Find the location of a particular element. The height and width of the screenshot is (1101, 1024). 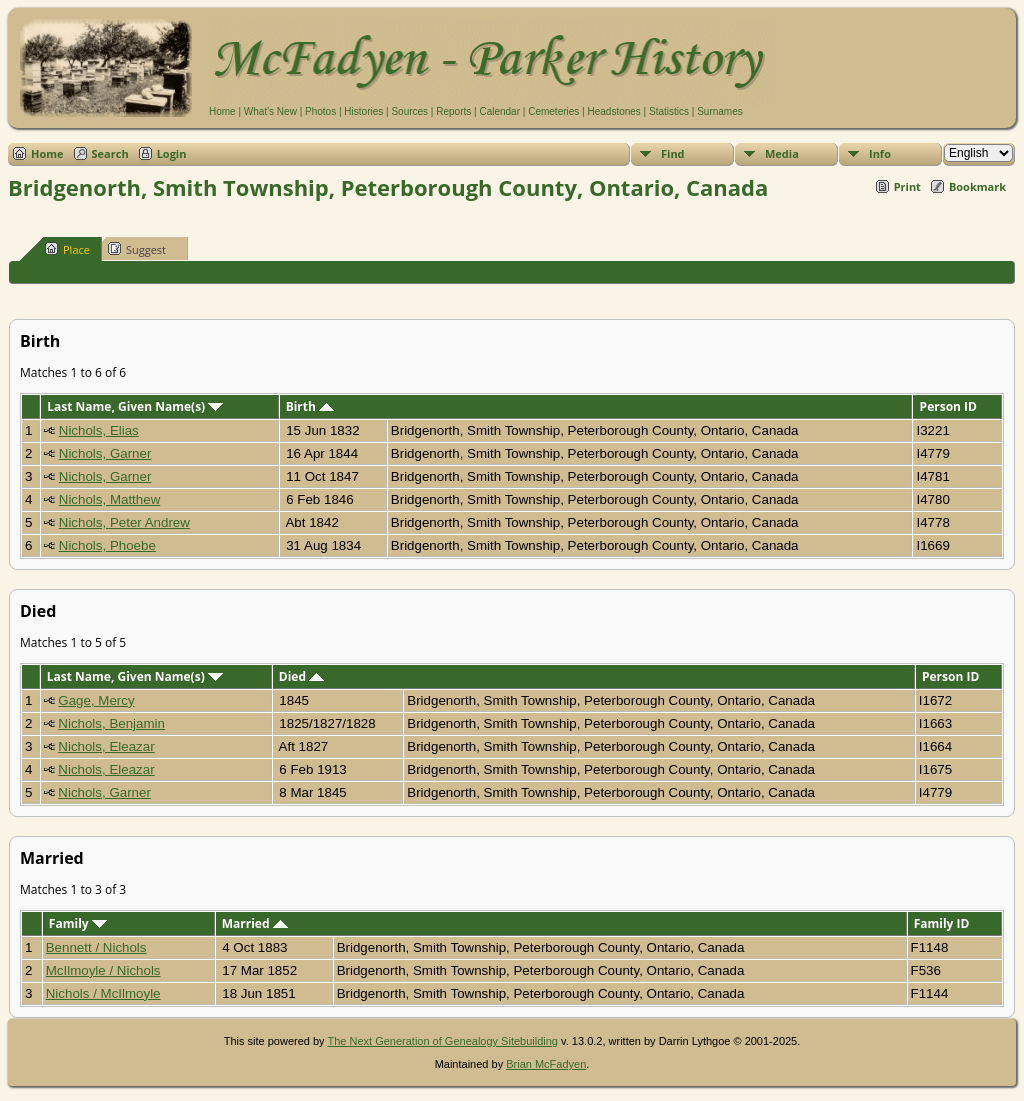

Histories is located at coordinates (363, 111).